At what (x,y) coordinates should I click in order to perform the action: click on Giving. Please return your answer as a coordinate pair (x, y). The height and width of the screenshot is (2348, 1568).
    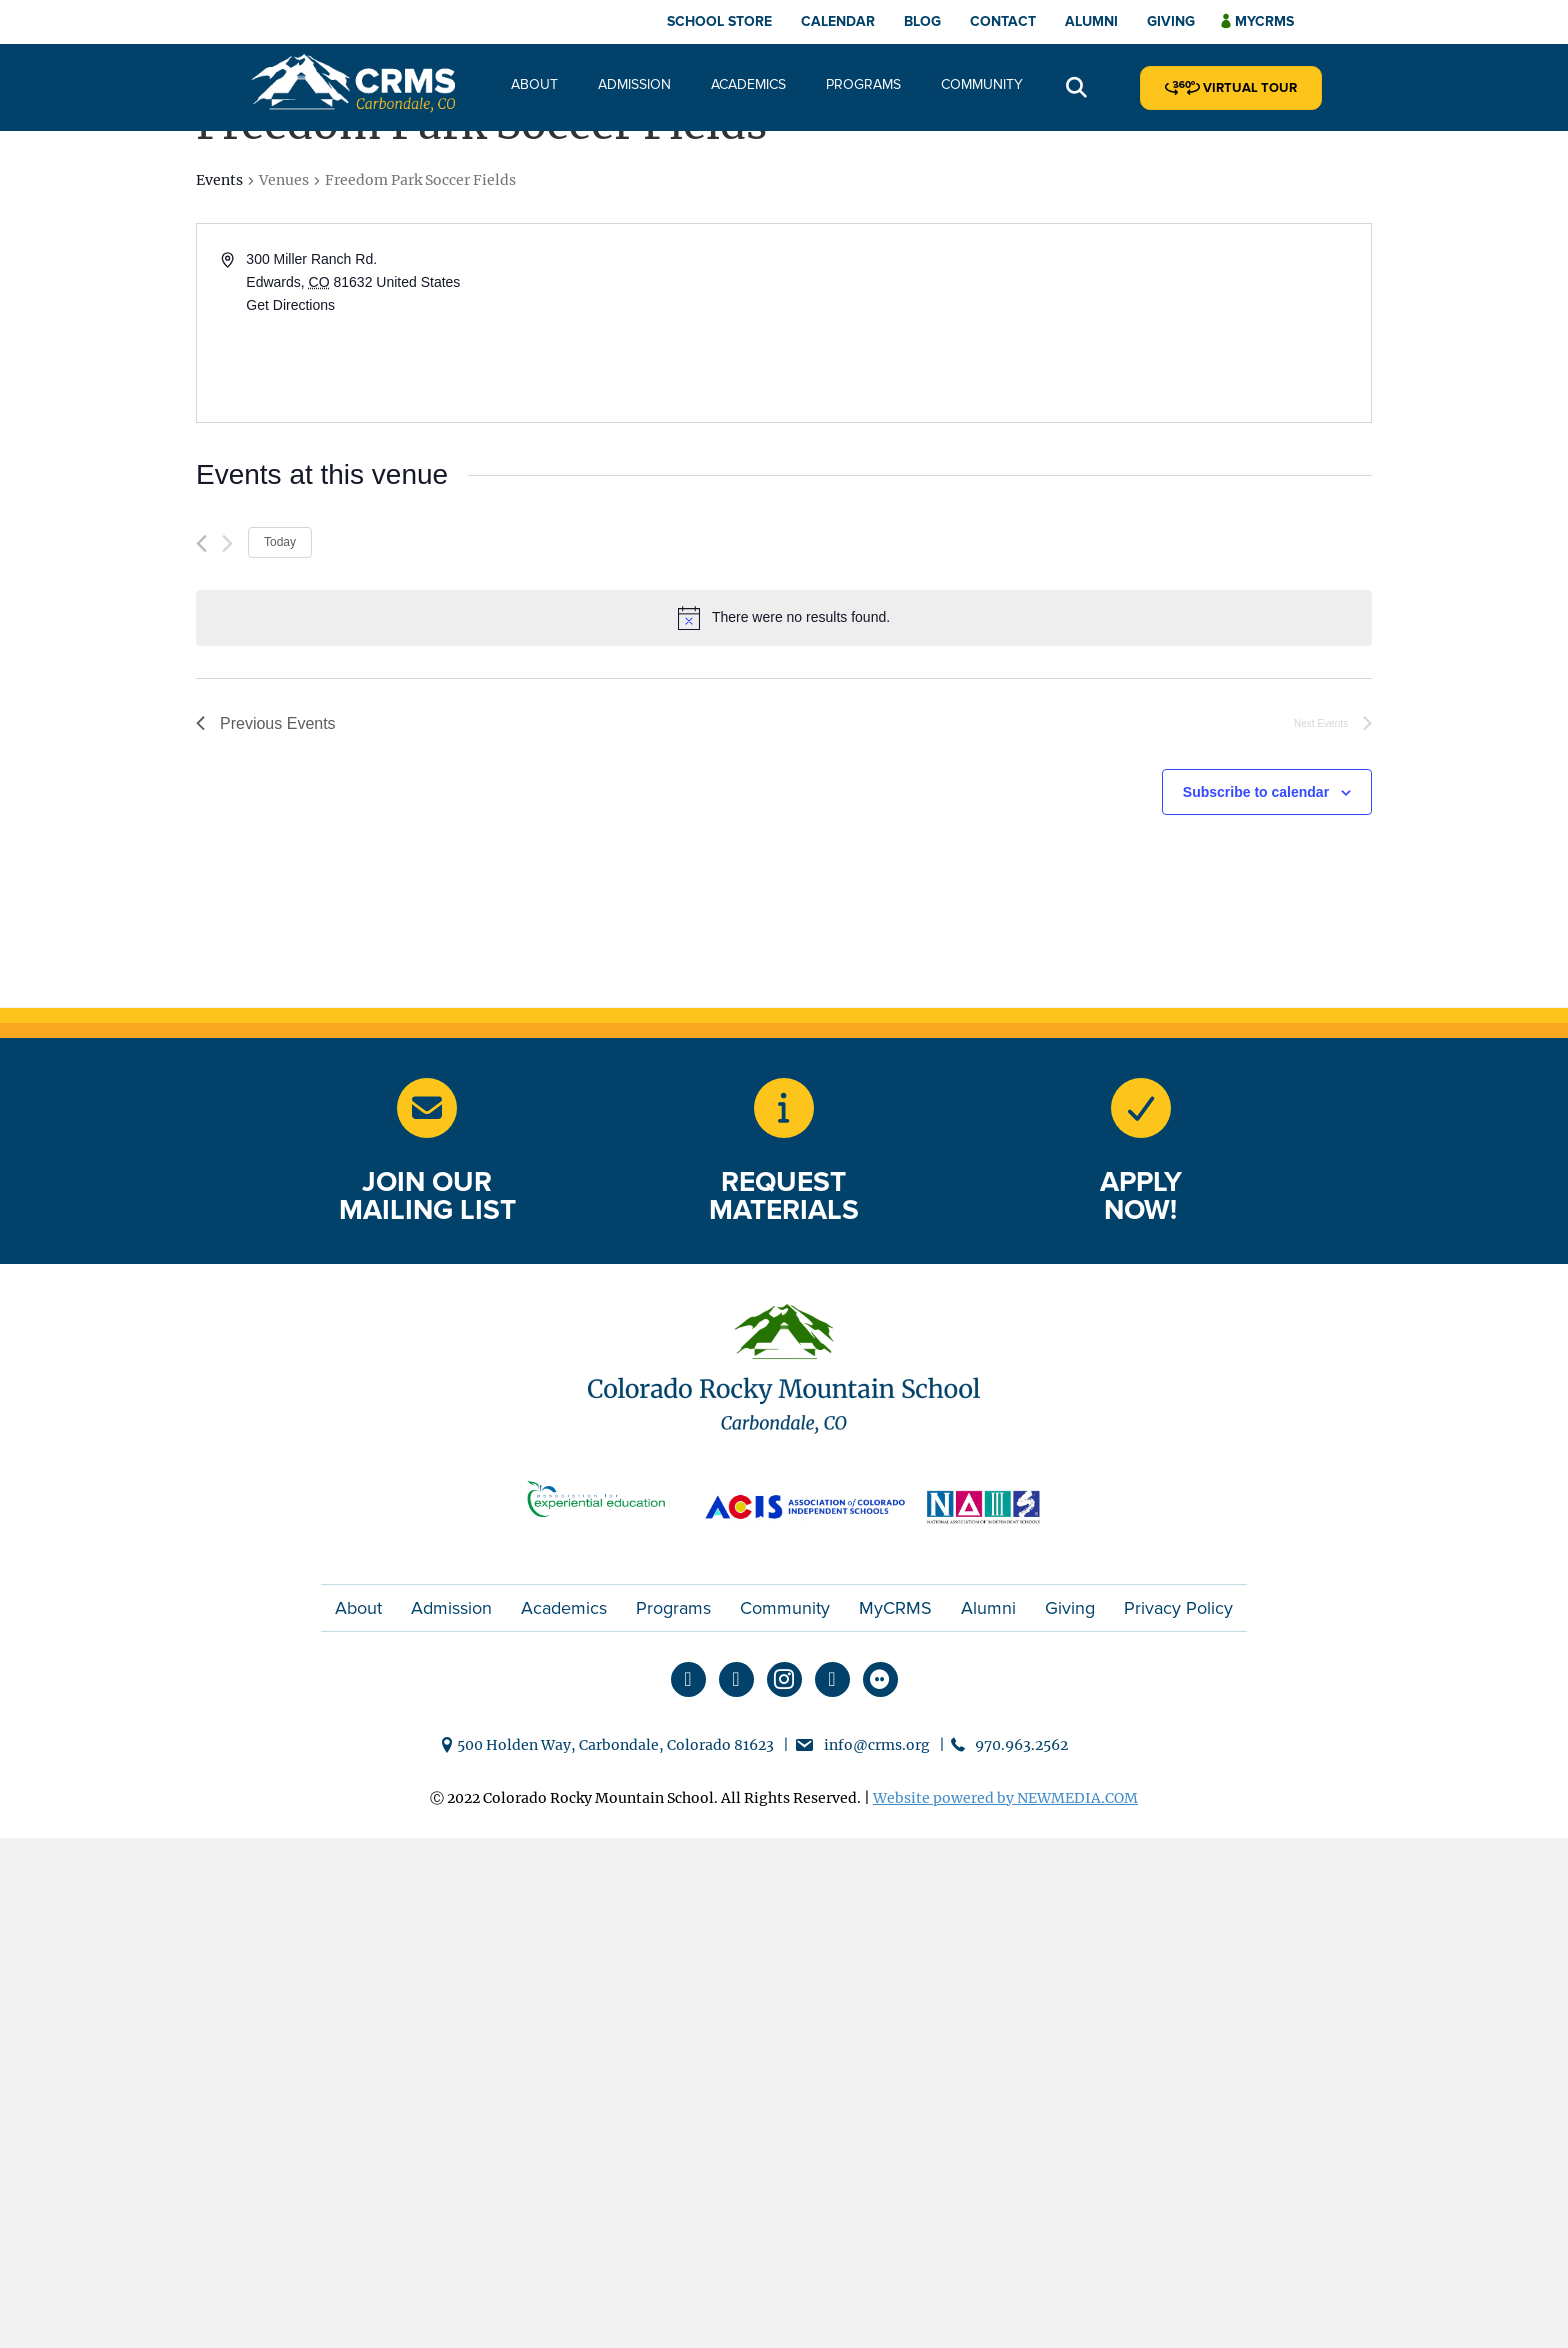
    Looking at the image, I should click on (1171, 21).